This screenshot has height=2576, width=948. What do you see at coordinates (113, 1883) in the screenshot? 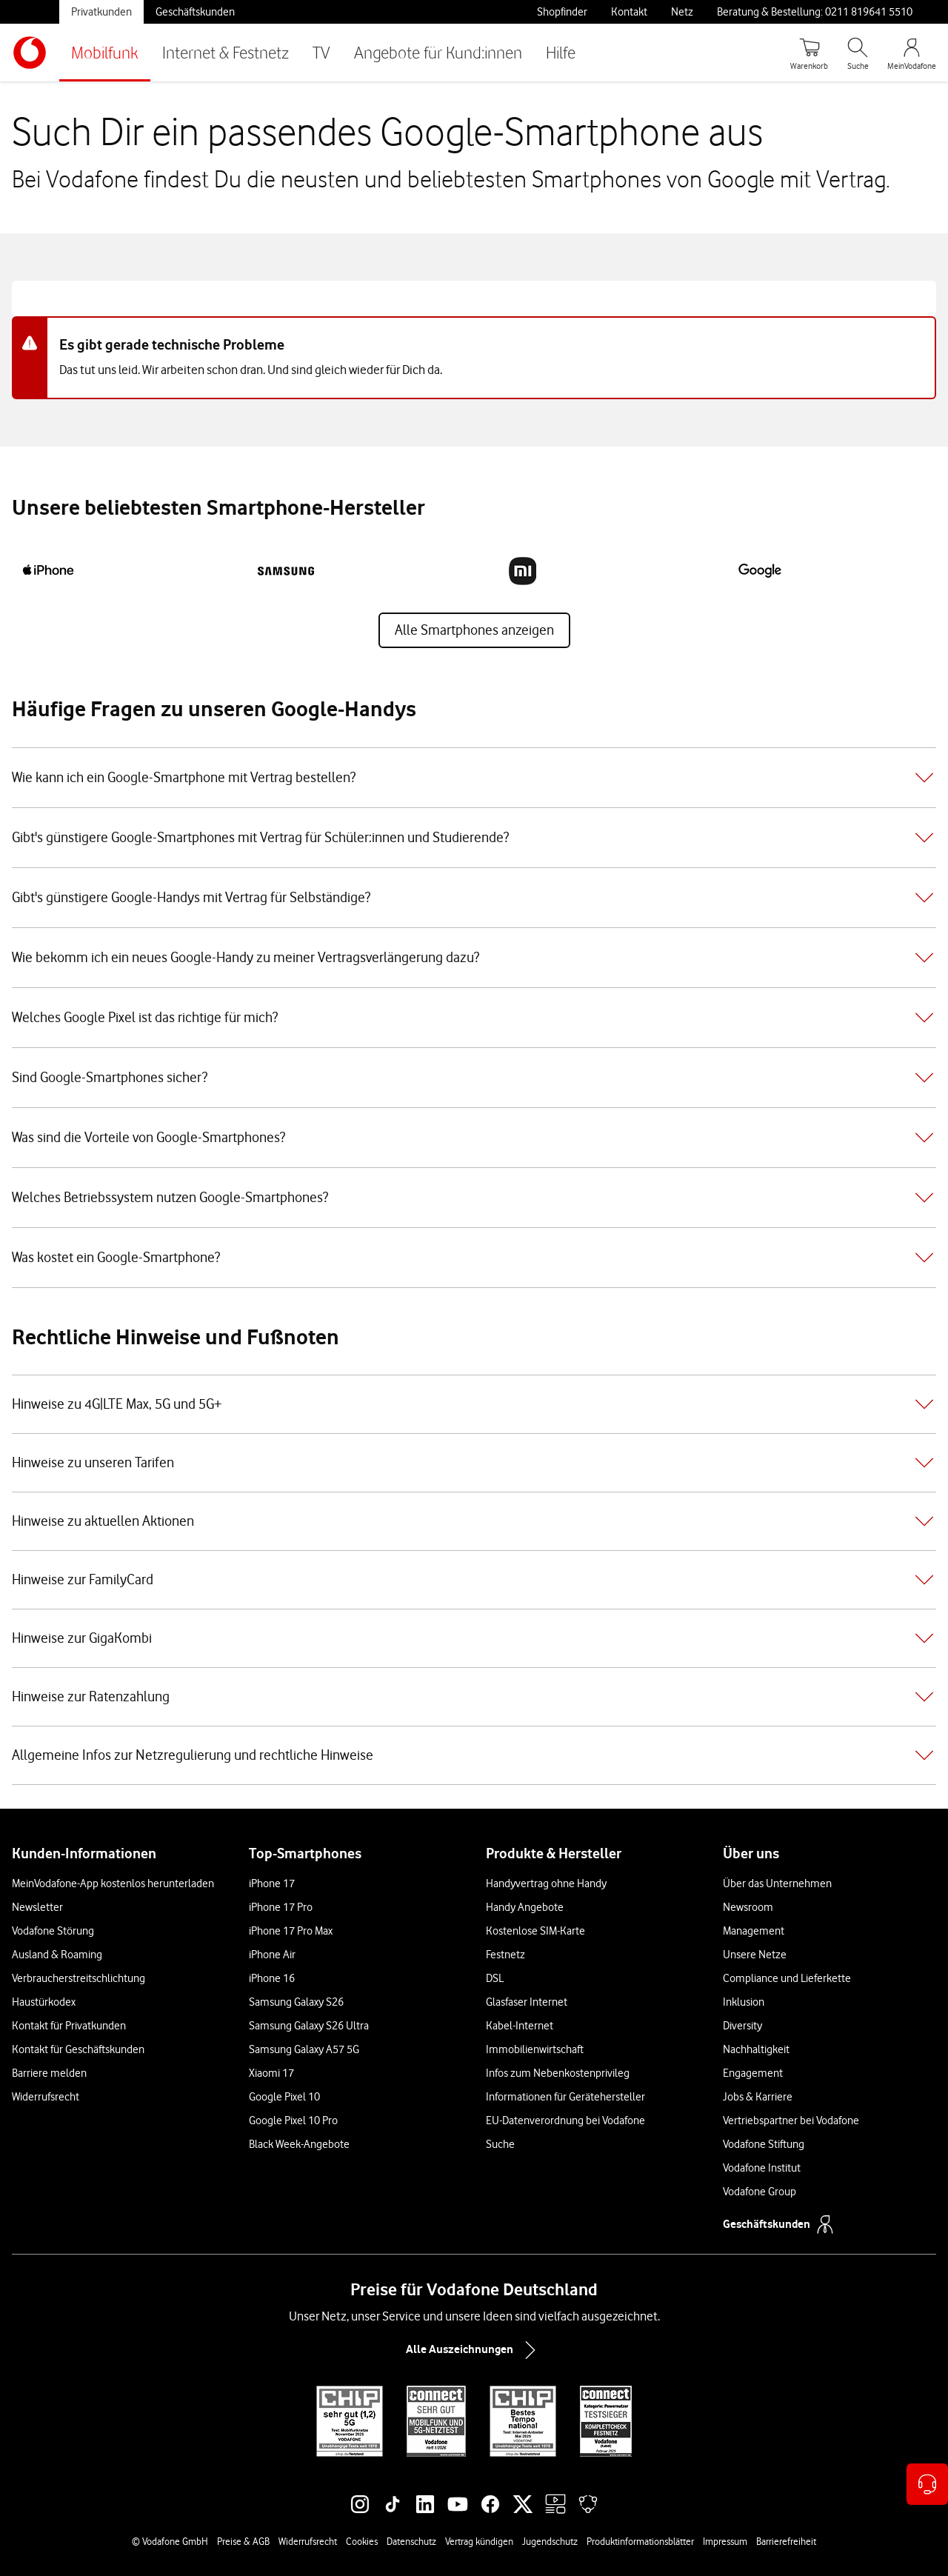
I see `MeinVodafone-App kostenlos herunterladen` at bounding box center [113, 1883].